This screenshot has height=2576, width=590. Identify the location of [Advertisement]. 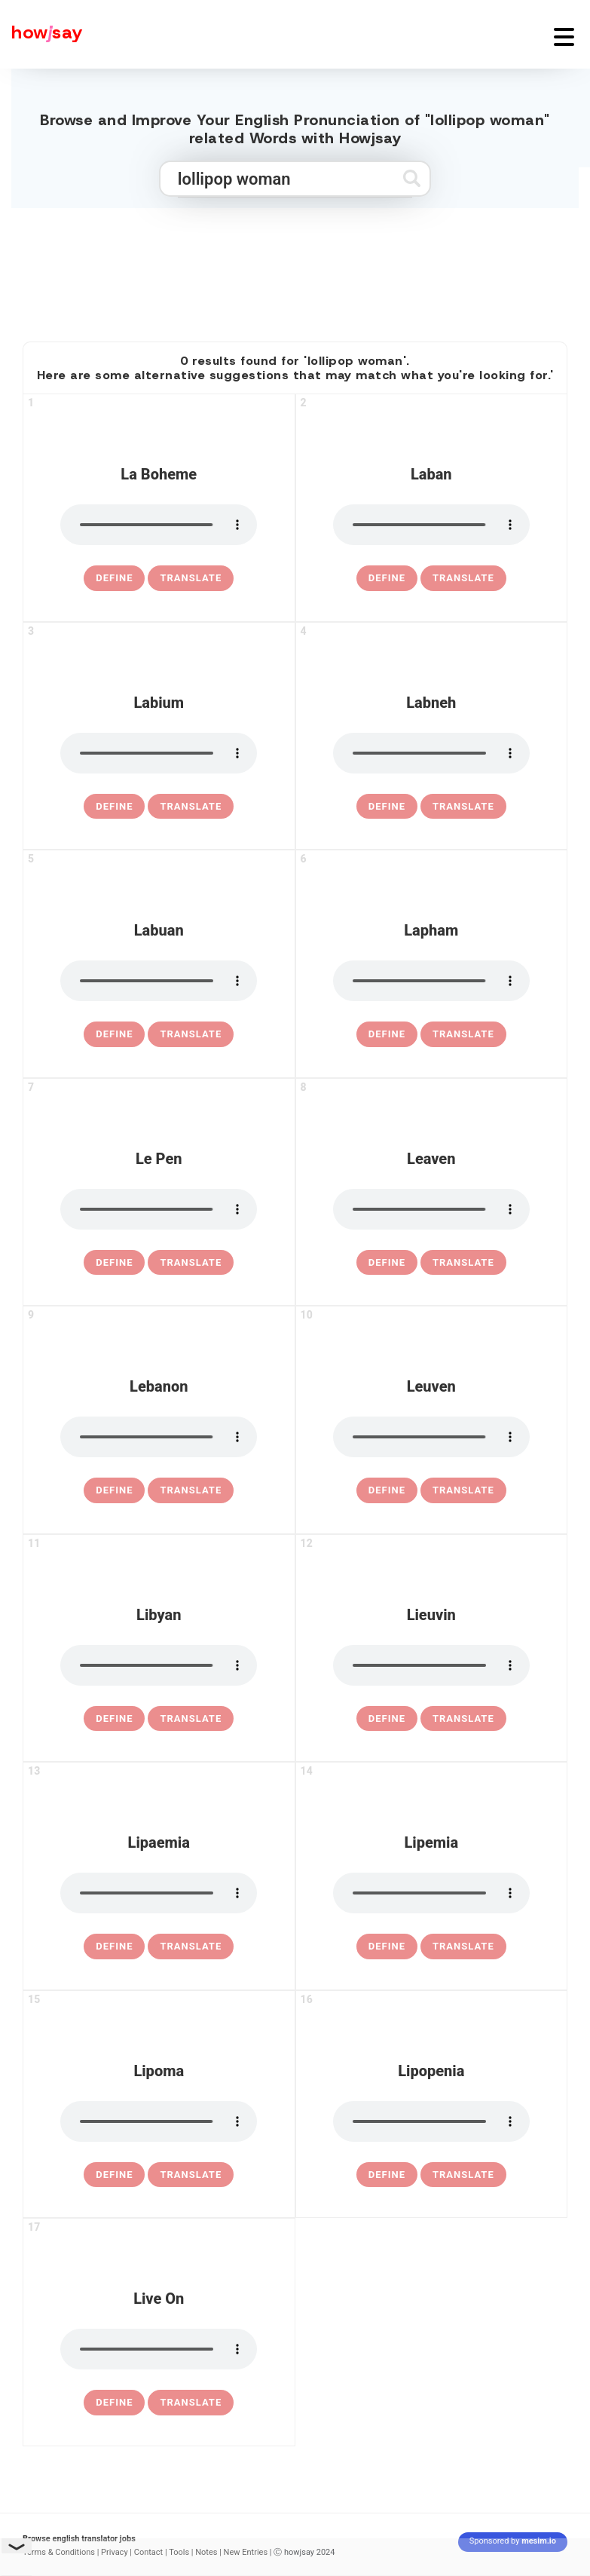
(295, 268).